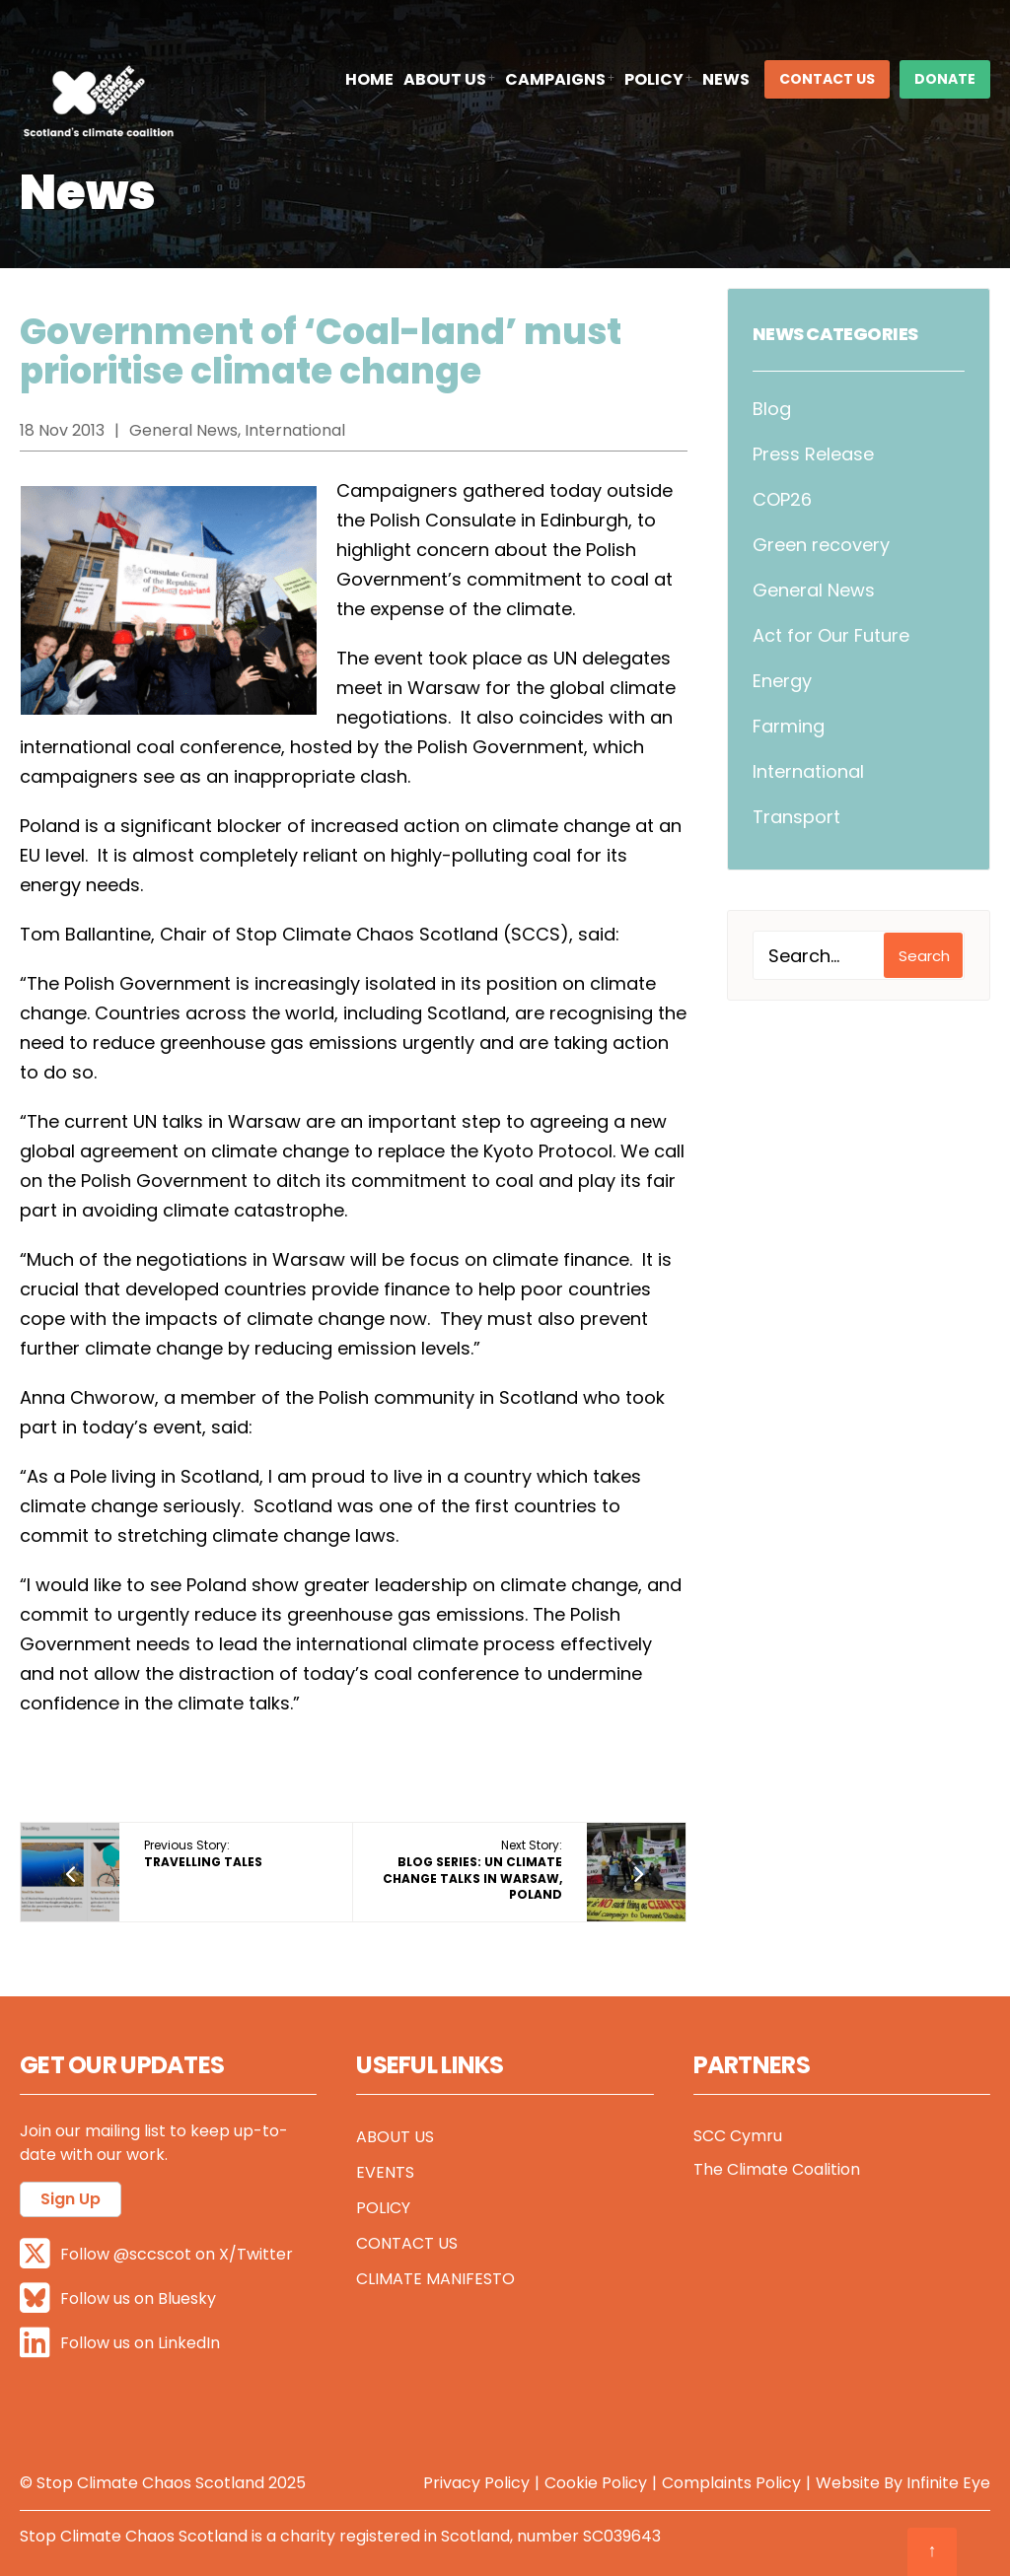 The height and width of the screenshot is (2576, 1010). What do you see at coordinates (813, 454) in the screenshot?
I see `Press Release` at bounding box center [813, 454].